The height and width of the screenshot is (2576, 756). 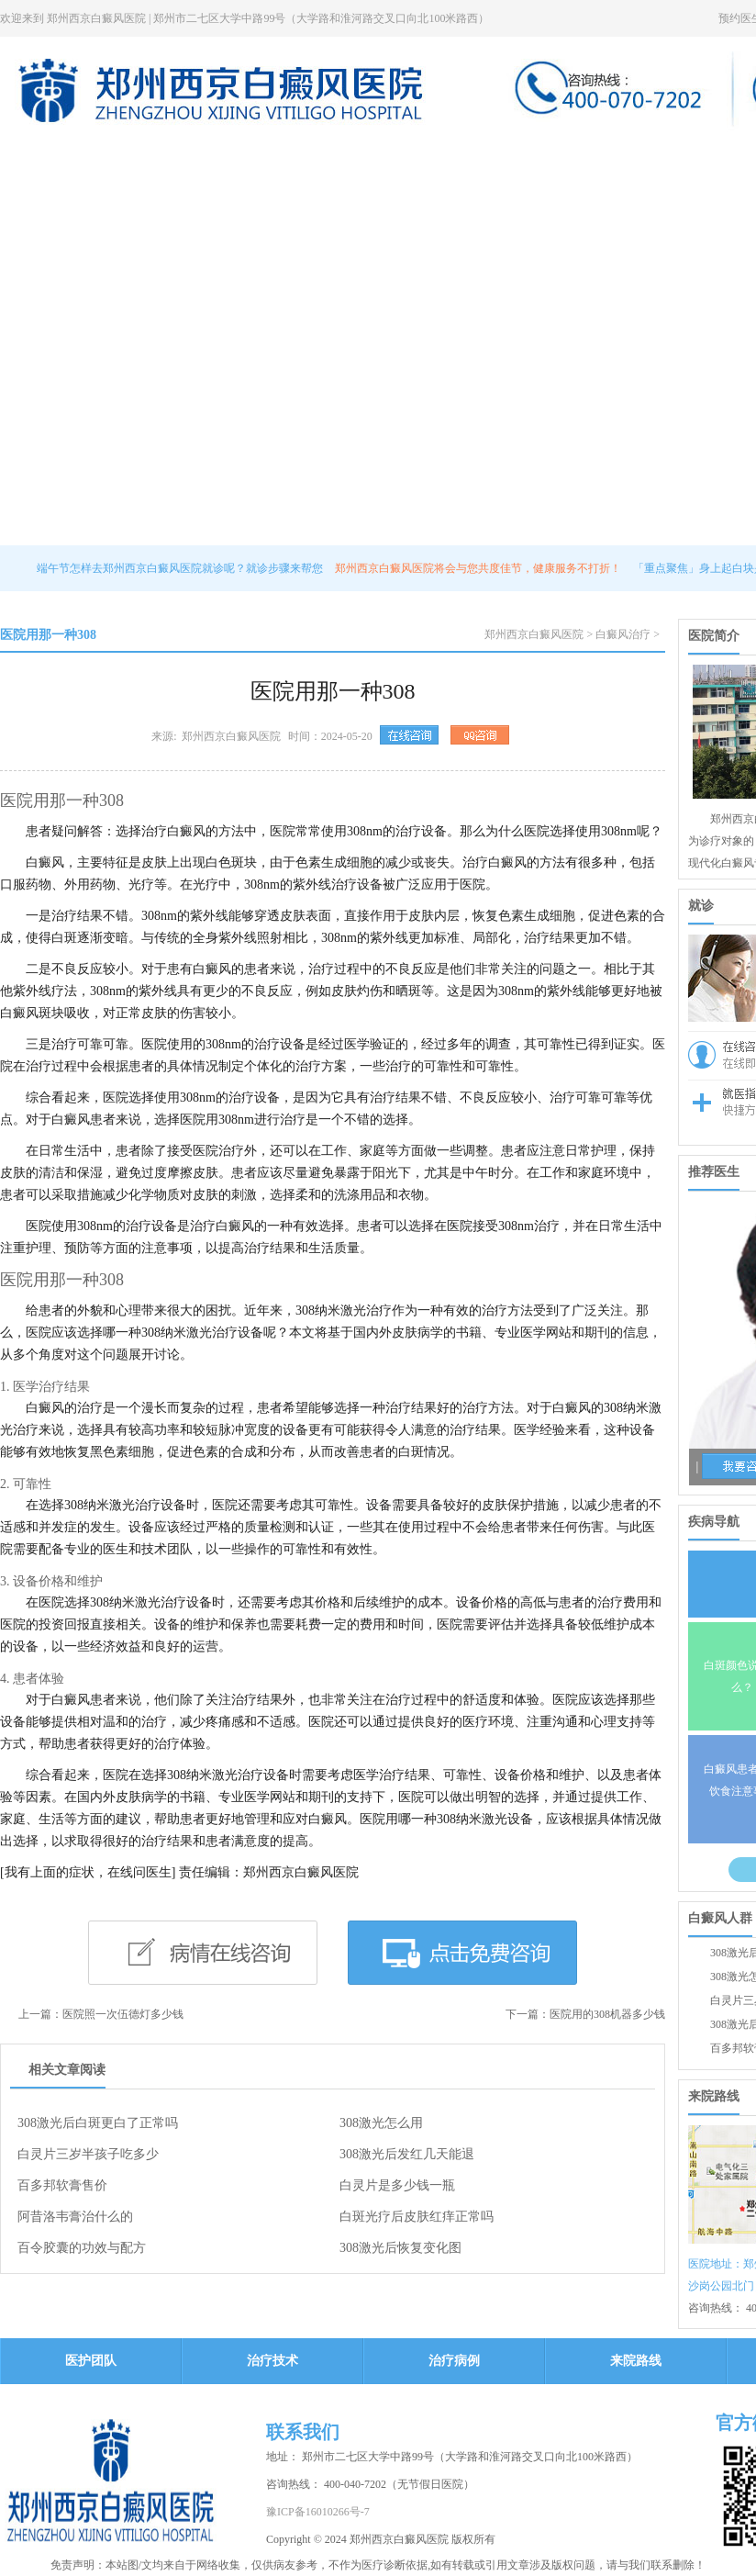 I want to click on 阿昔洛韦膏治什么的, so click(x=75, y=2216).